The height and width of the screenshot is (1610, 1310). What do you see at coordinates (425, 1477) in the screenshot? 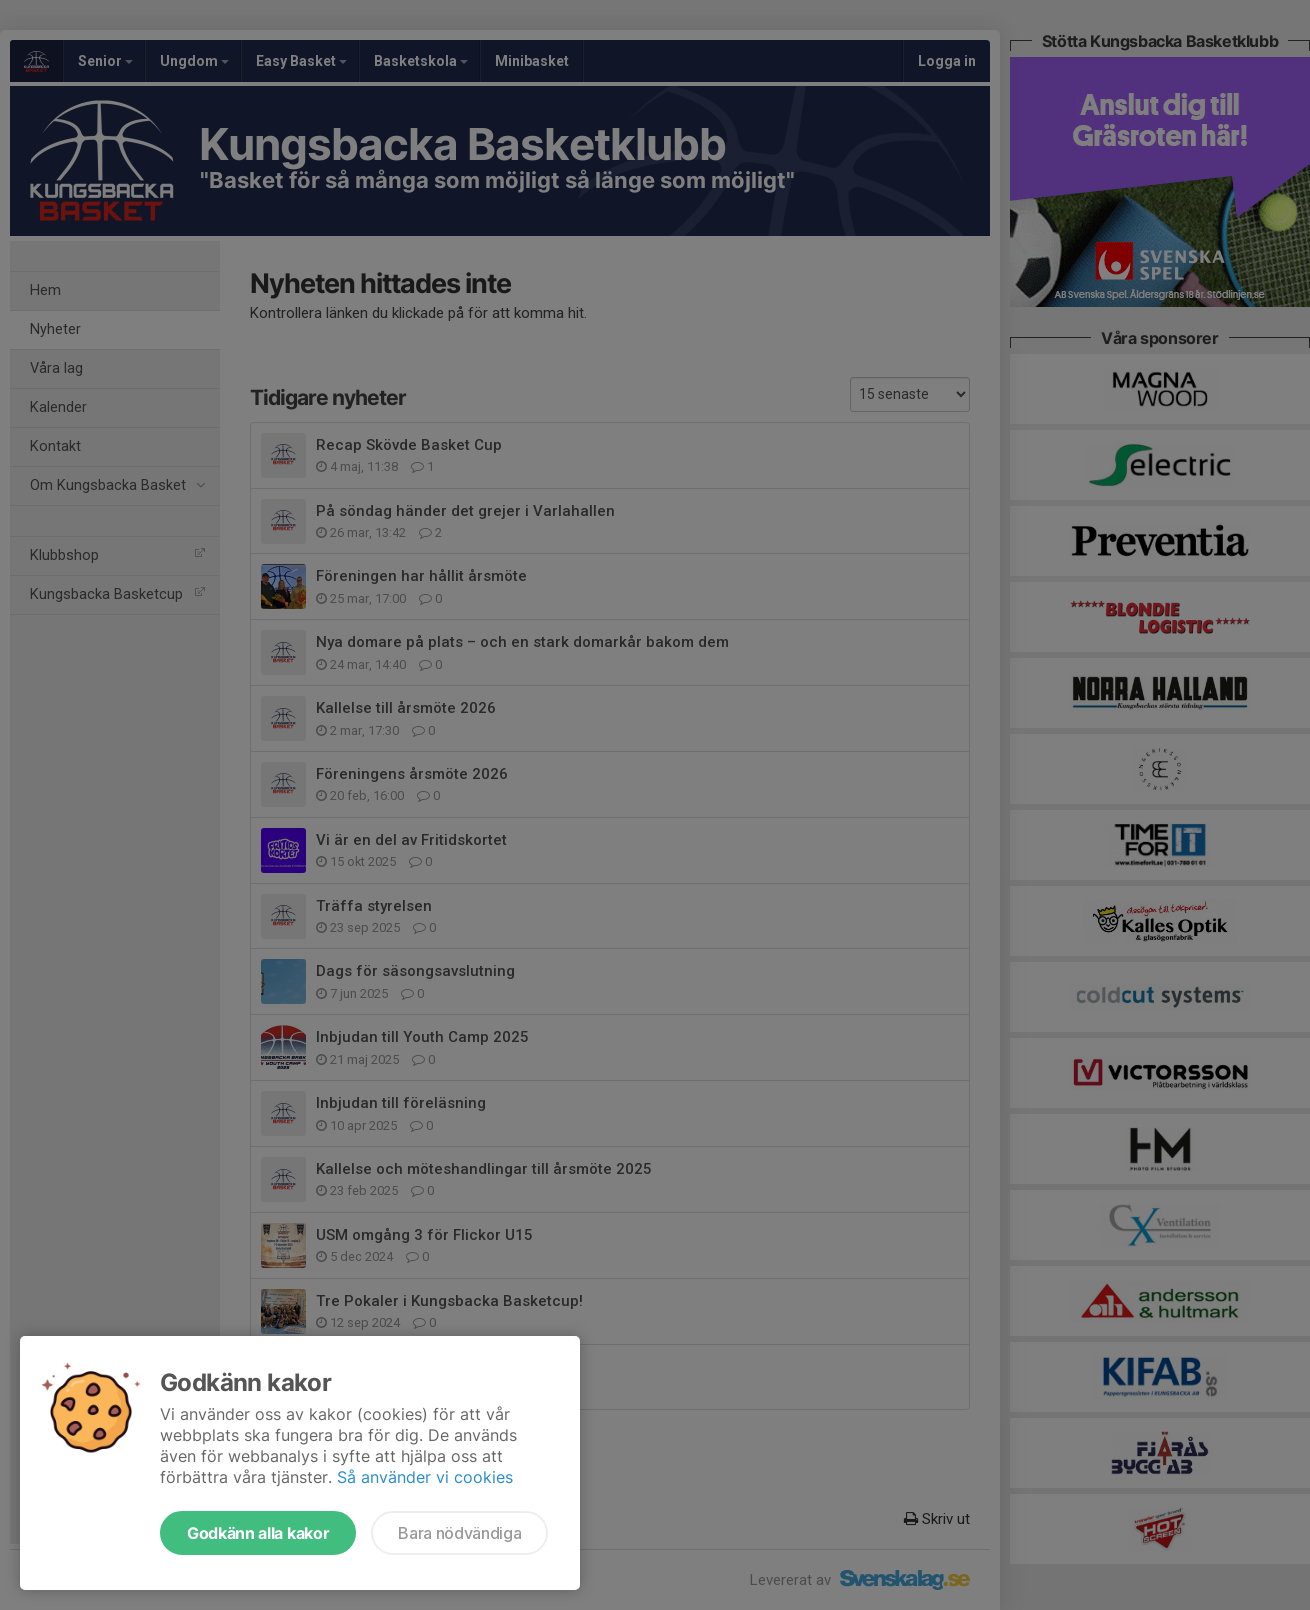
I see `Så använder vi cookies` at bounding box center [425, 1477].